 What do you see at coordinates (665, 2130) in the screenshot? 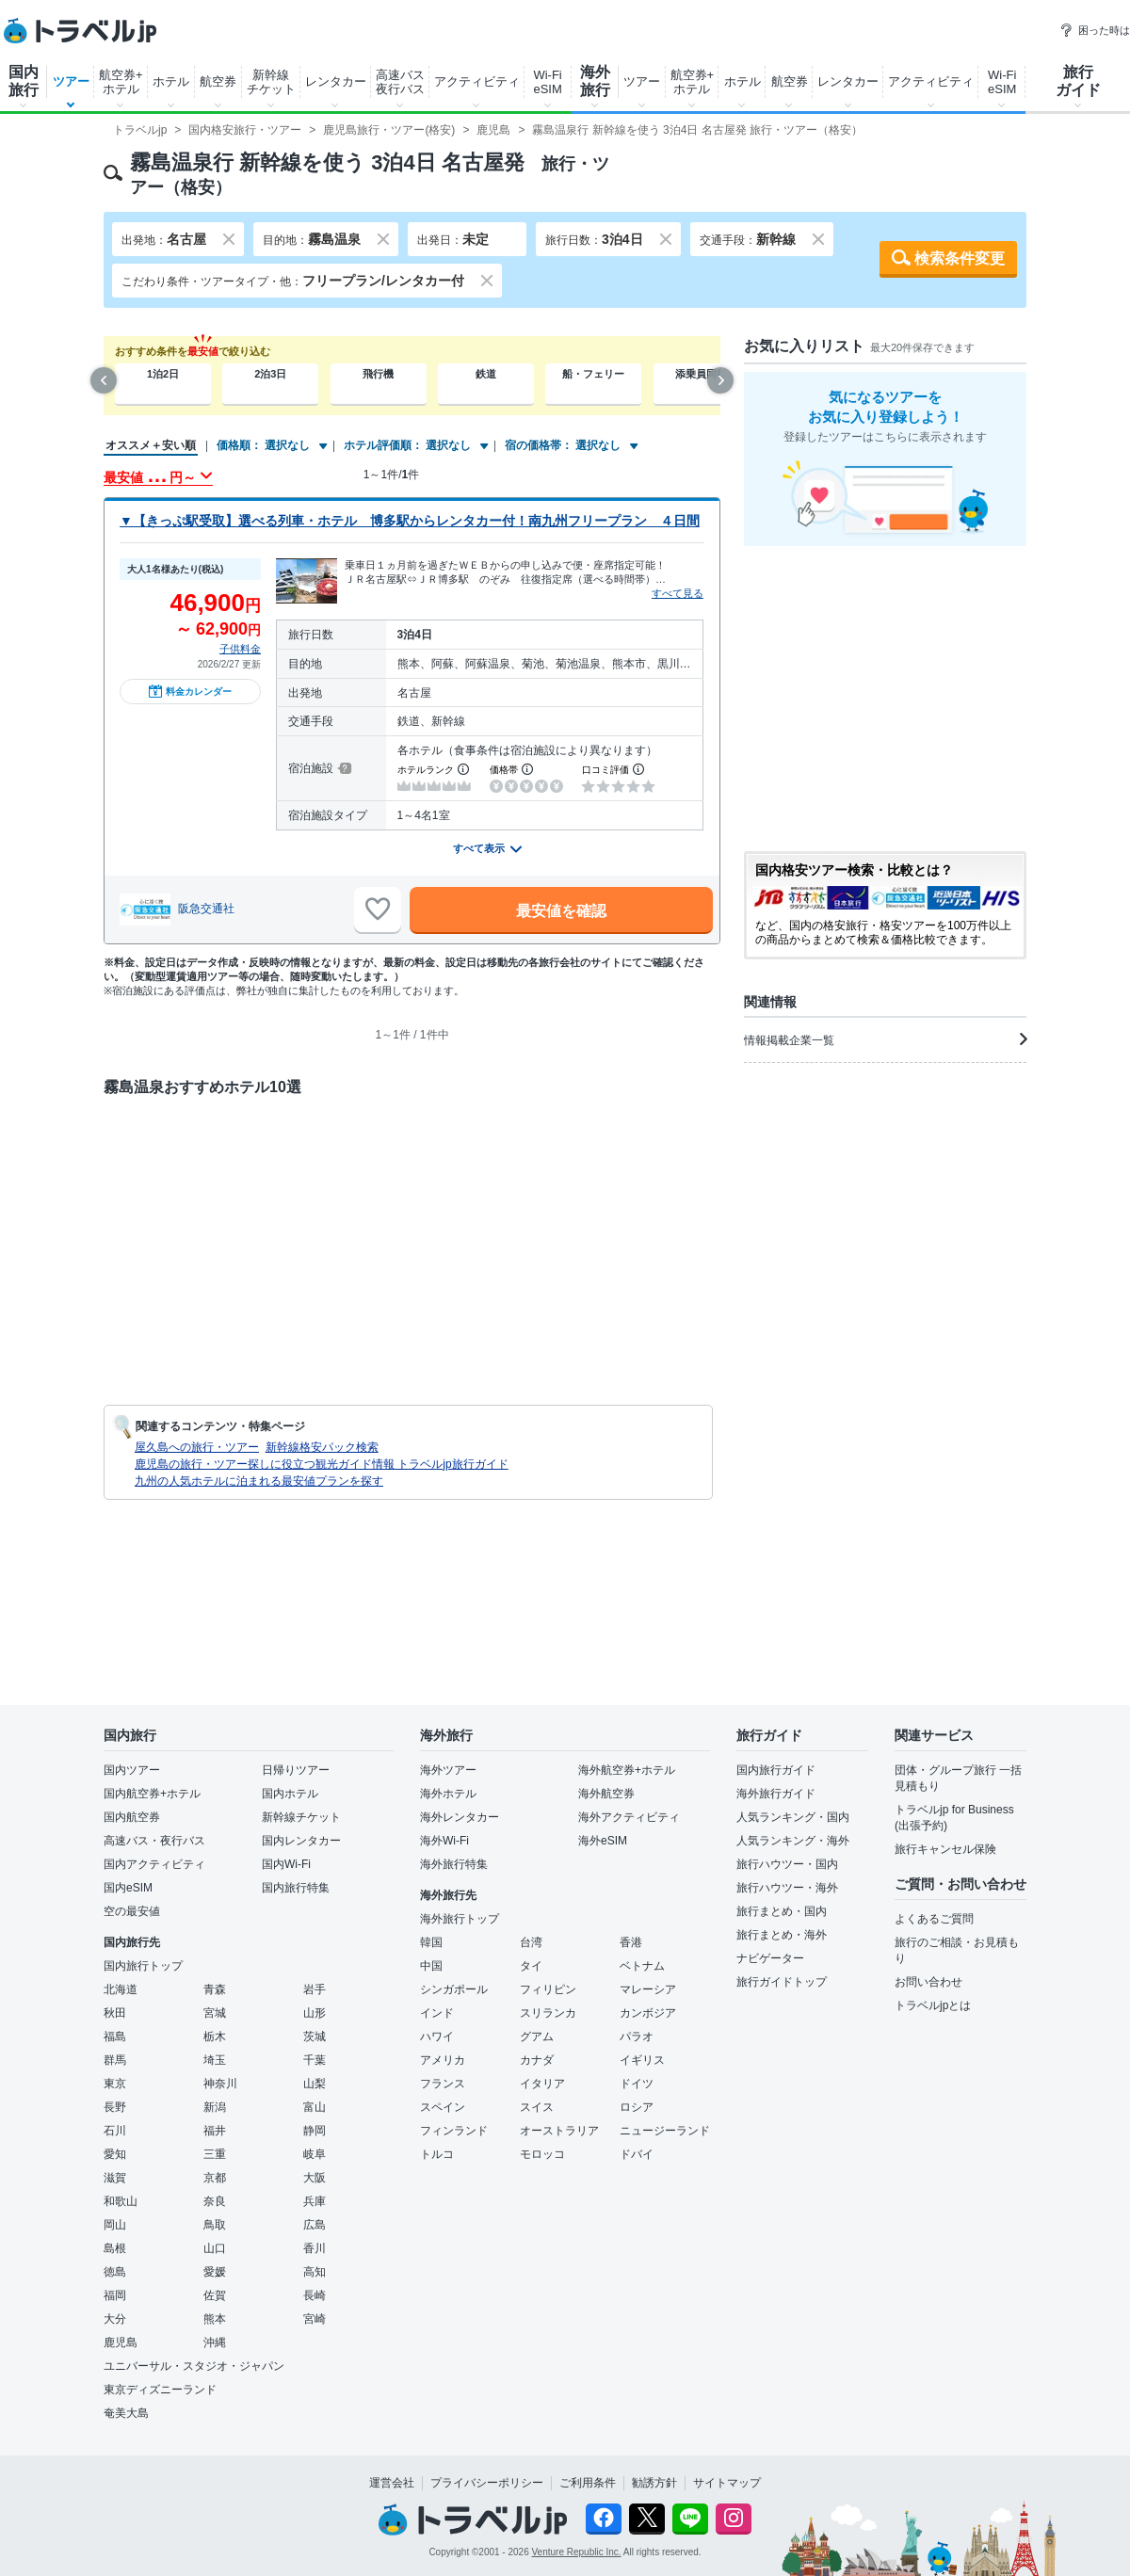
I see `ニュージーランド` at bounding box center [665, 2130].